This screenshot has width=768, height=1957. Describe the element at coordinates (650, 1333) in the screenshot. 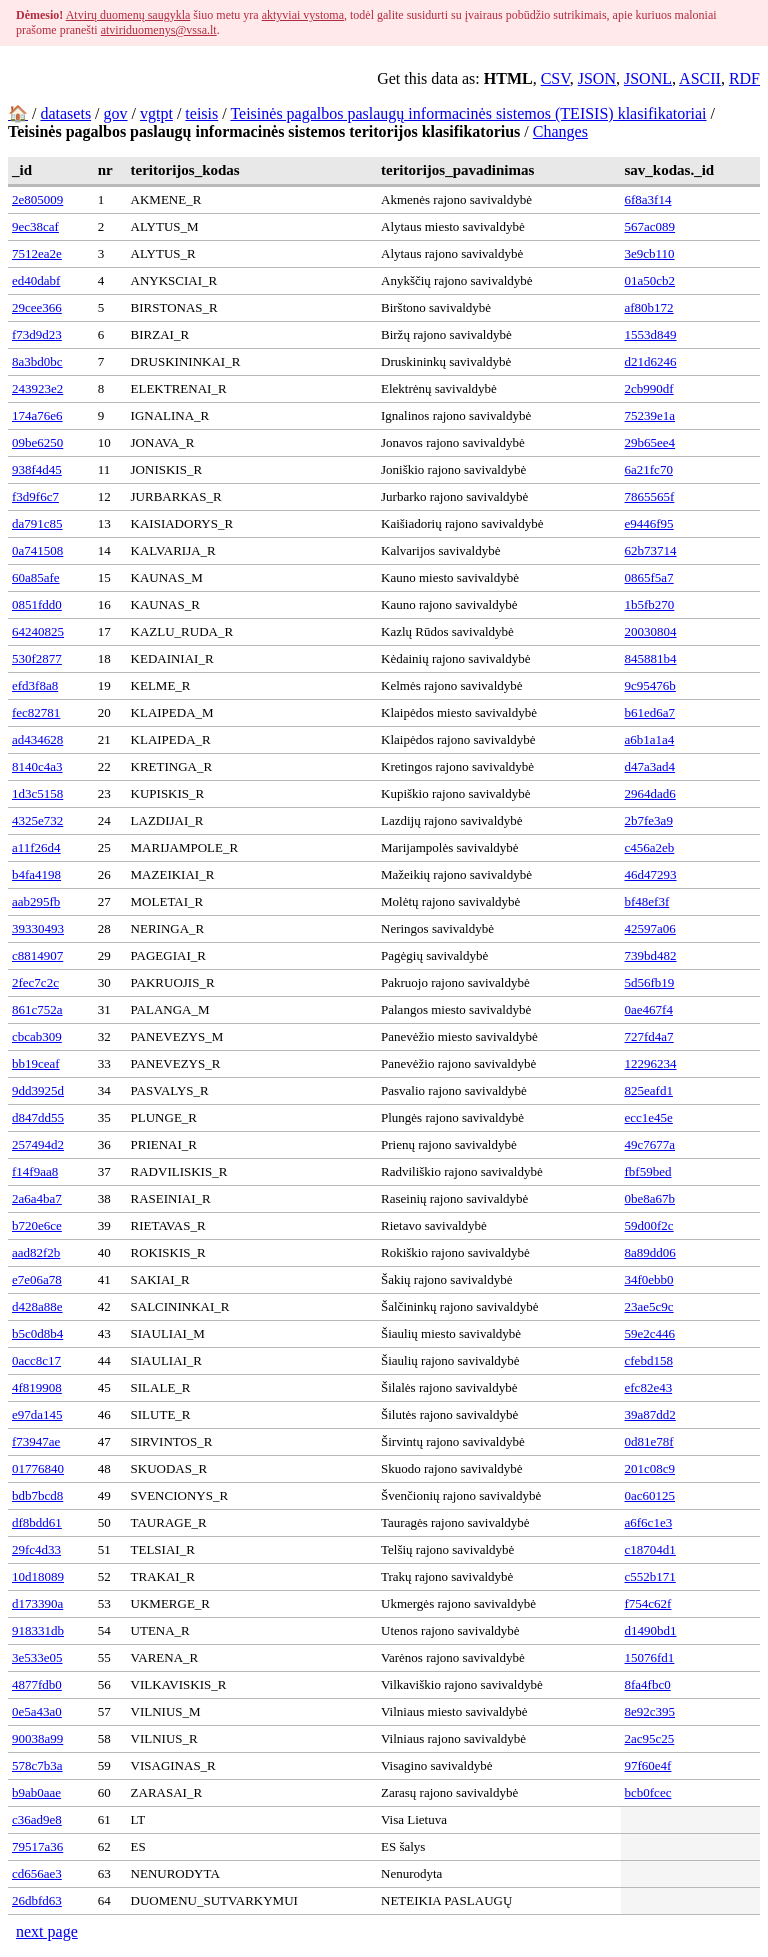

I see `59e2c446` at that location.